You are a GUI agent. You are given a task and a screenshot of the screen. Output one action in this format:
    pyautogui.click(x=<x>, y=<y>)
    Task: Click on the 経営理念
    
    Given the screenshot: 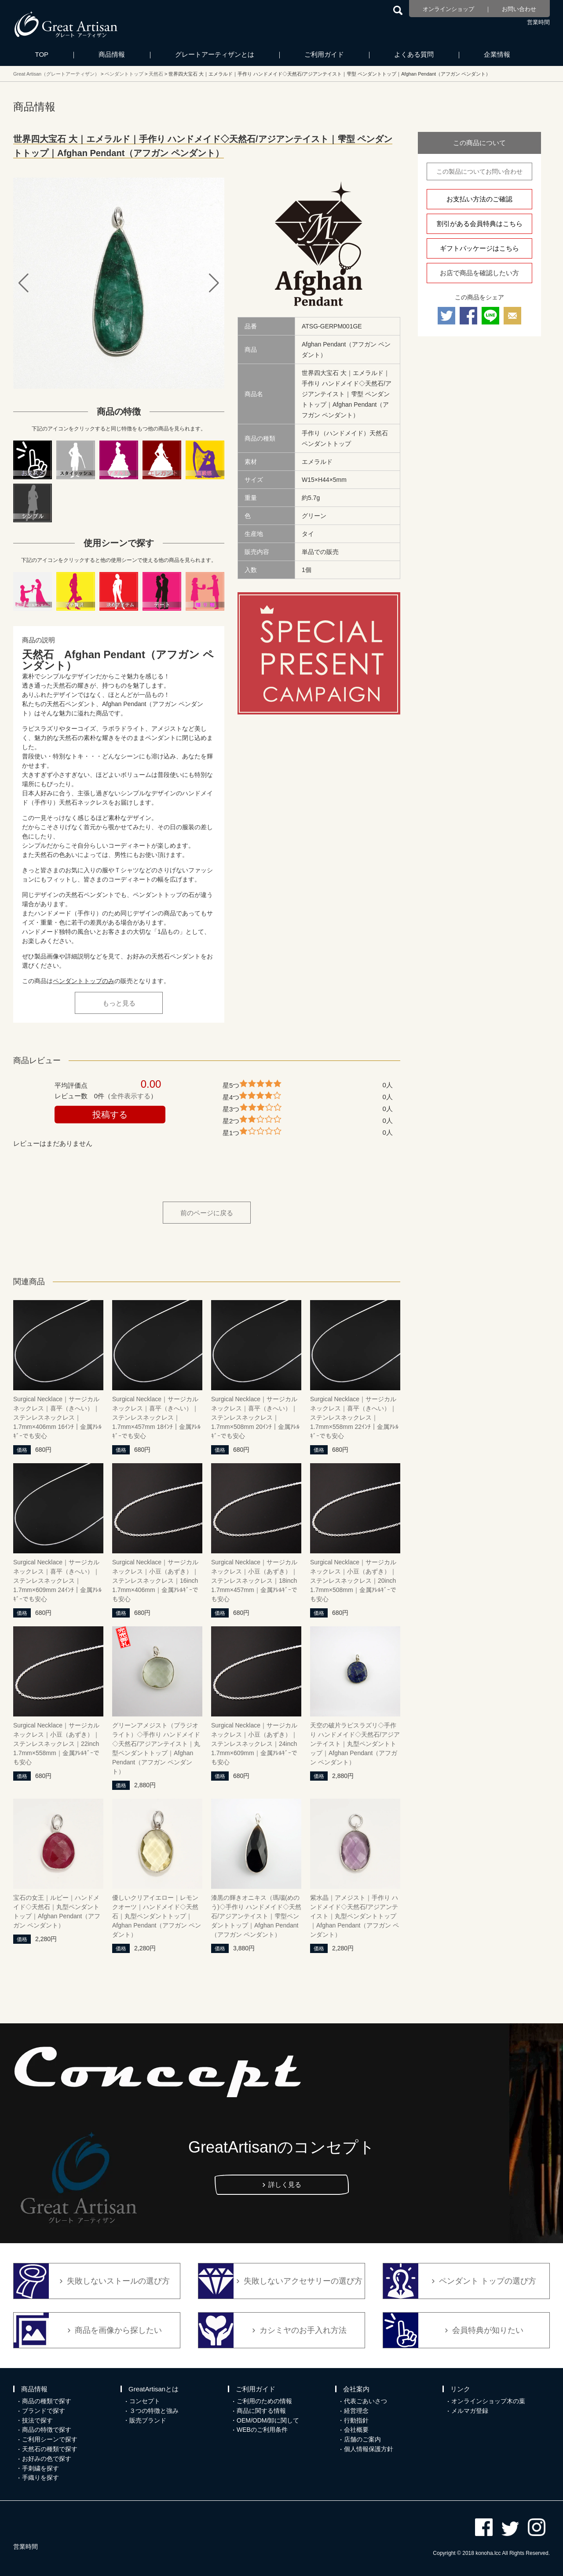 What is the action you would take?
    pyautogui.click(x=356, y=2410)
    